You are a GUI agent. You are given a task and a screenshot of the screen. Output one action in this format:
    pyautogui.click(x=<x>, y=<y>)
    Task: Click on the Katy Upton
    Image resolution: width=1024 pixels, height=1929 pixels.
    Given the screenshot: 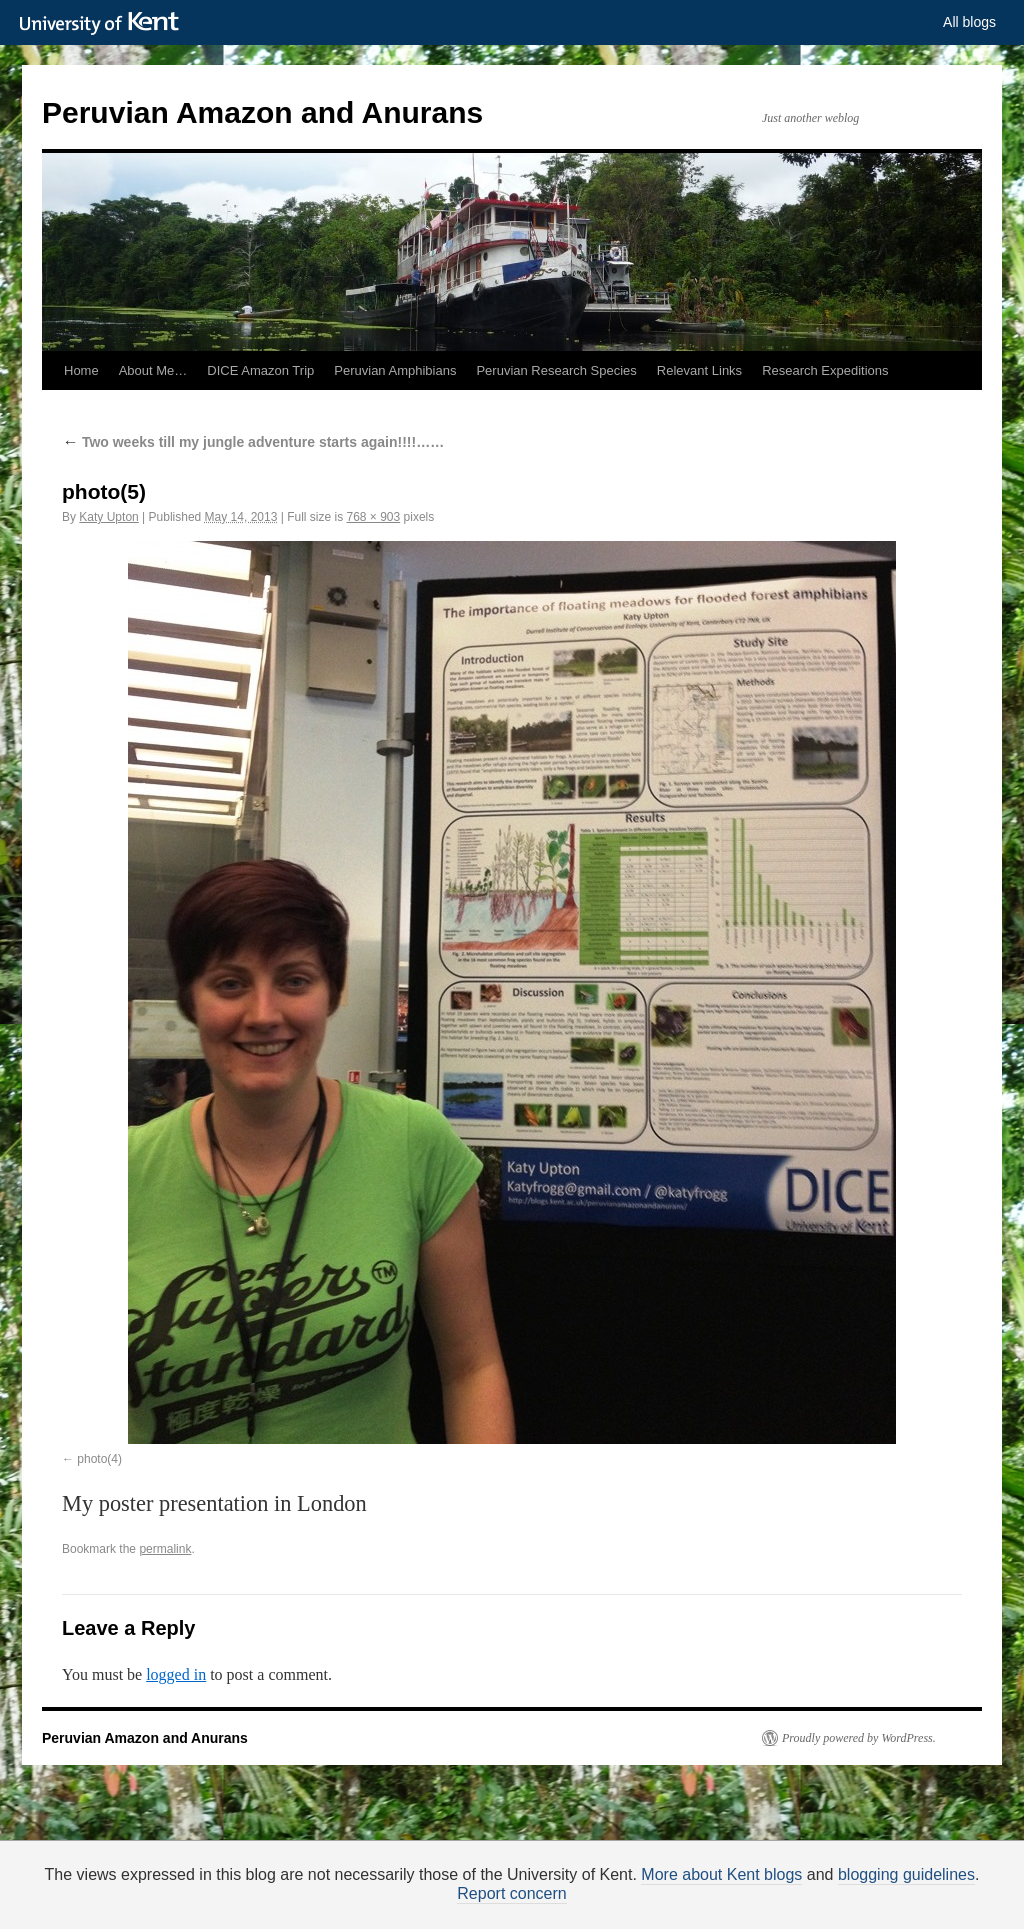 What is the action you would take?
    pyautogui.click(x=108, y=517)
    